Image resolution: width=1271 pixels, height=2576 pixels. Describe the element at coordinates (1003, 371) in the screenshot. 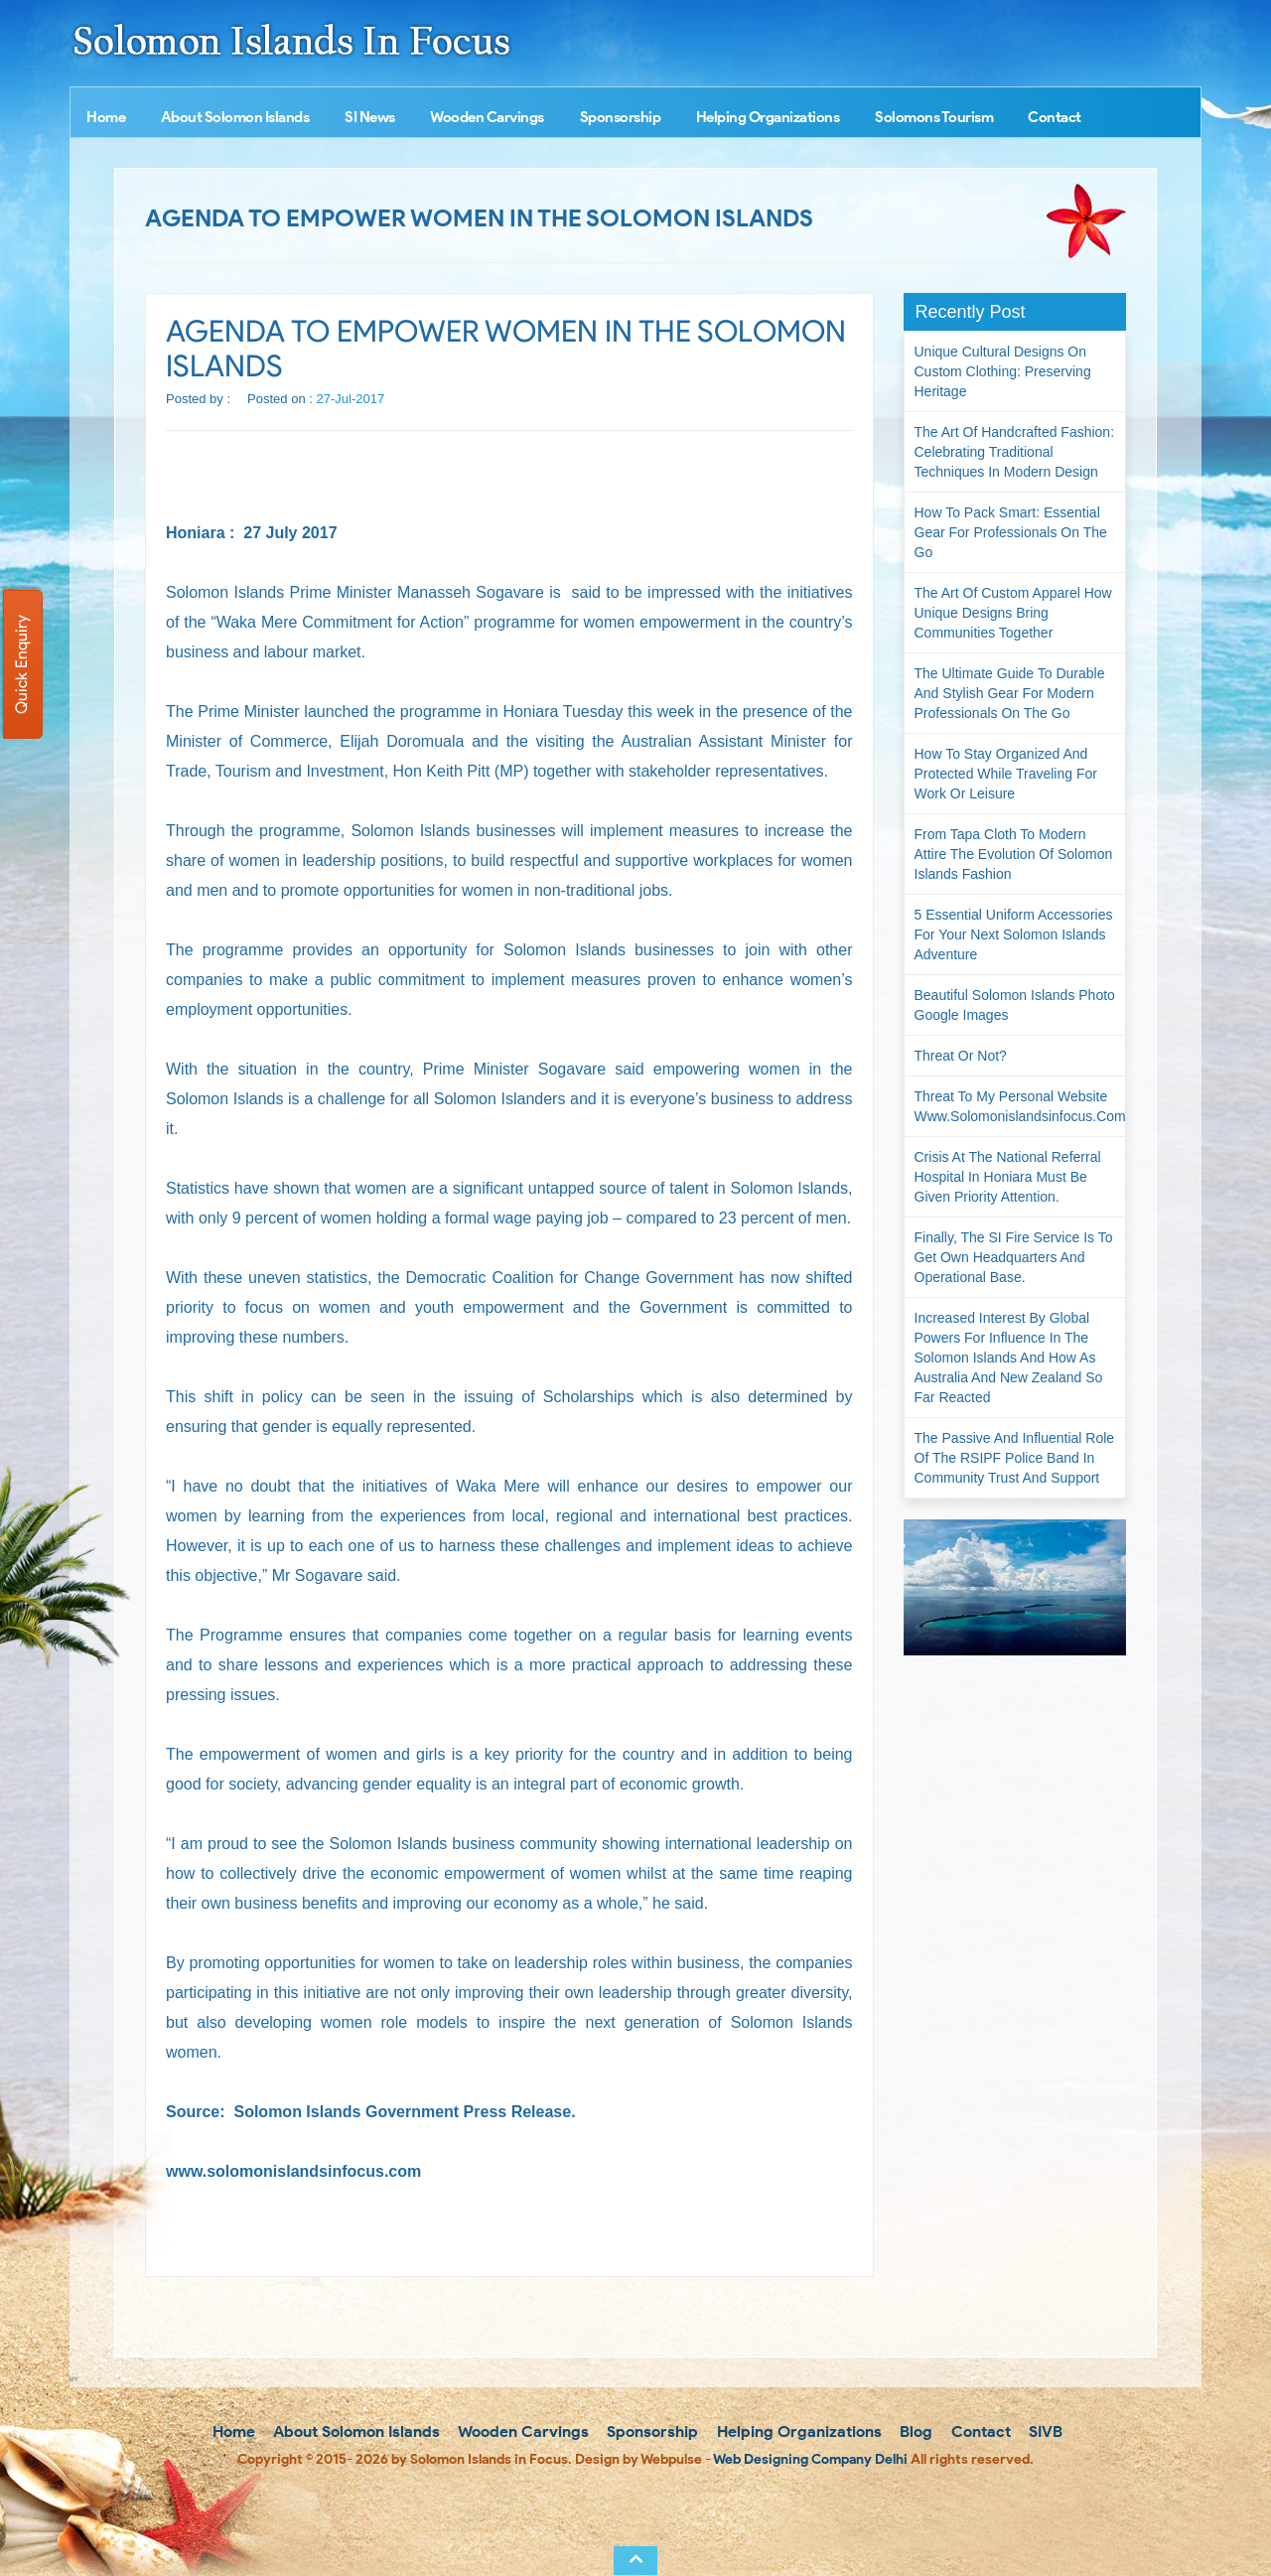

I see `Unique Cultural Designs on Custom Clothing: Preserving Heritage` at that location.